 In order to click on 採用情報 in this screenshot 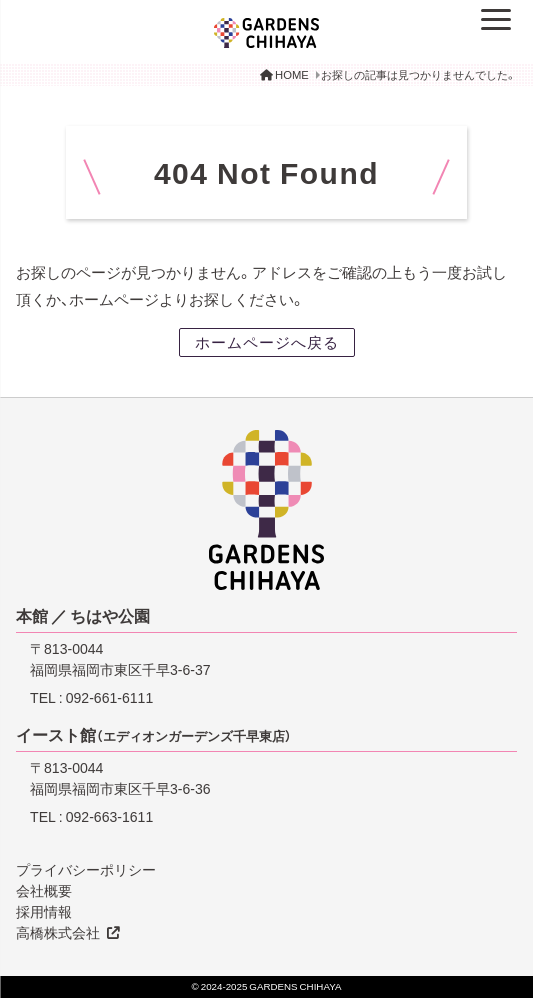, I will do `click(44, 911)`.